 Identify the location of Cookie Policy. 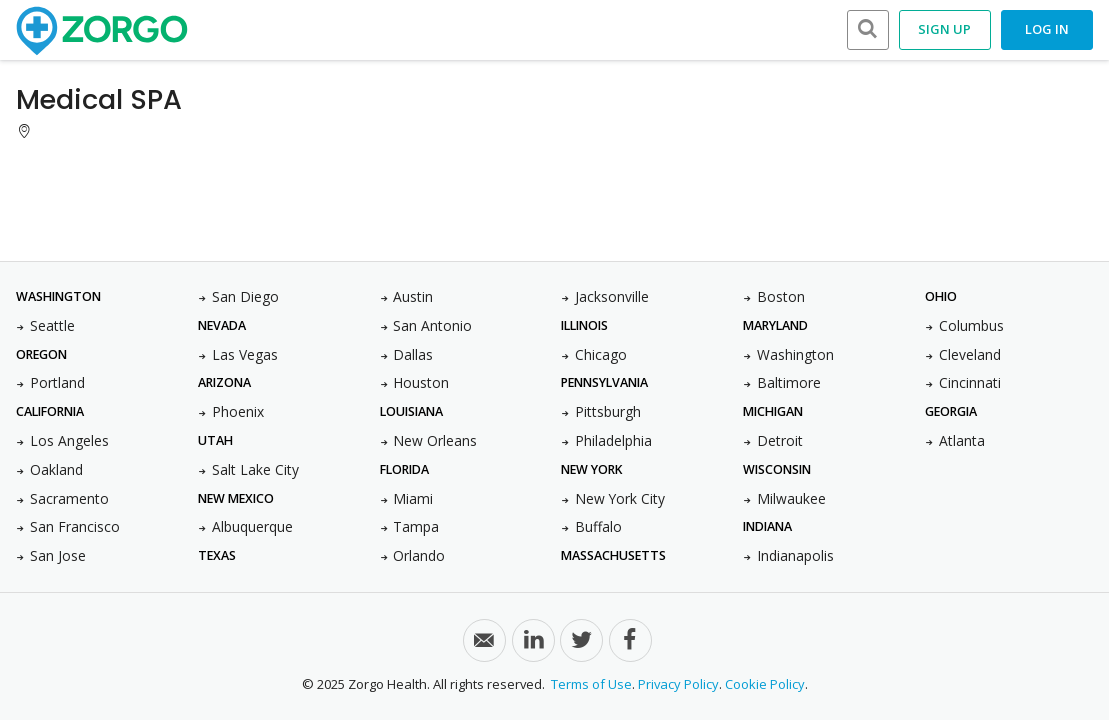
(765, 684).